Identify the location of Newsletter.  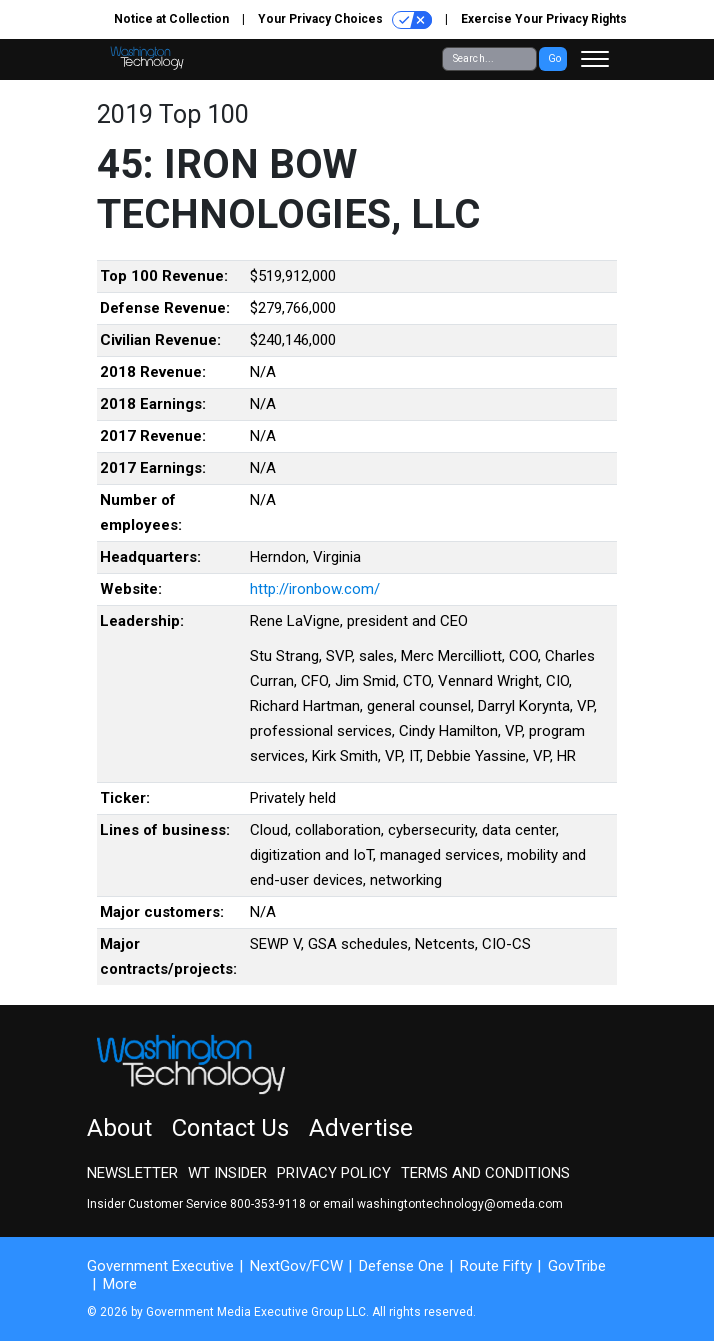
(132, 1173).